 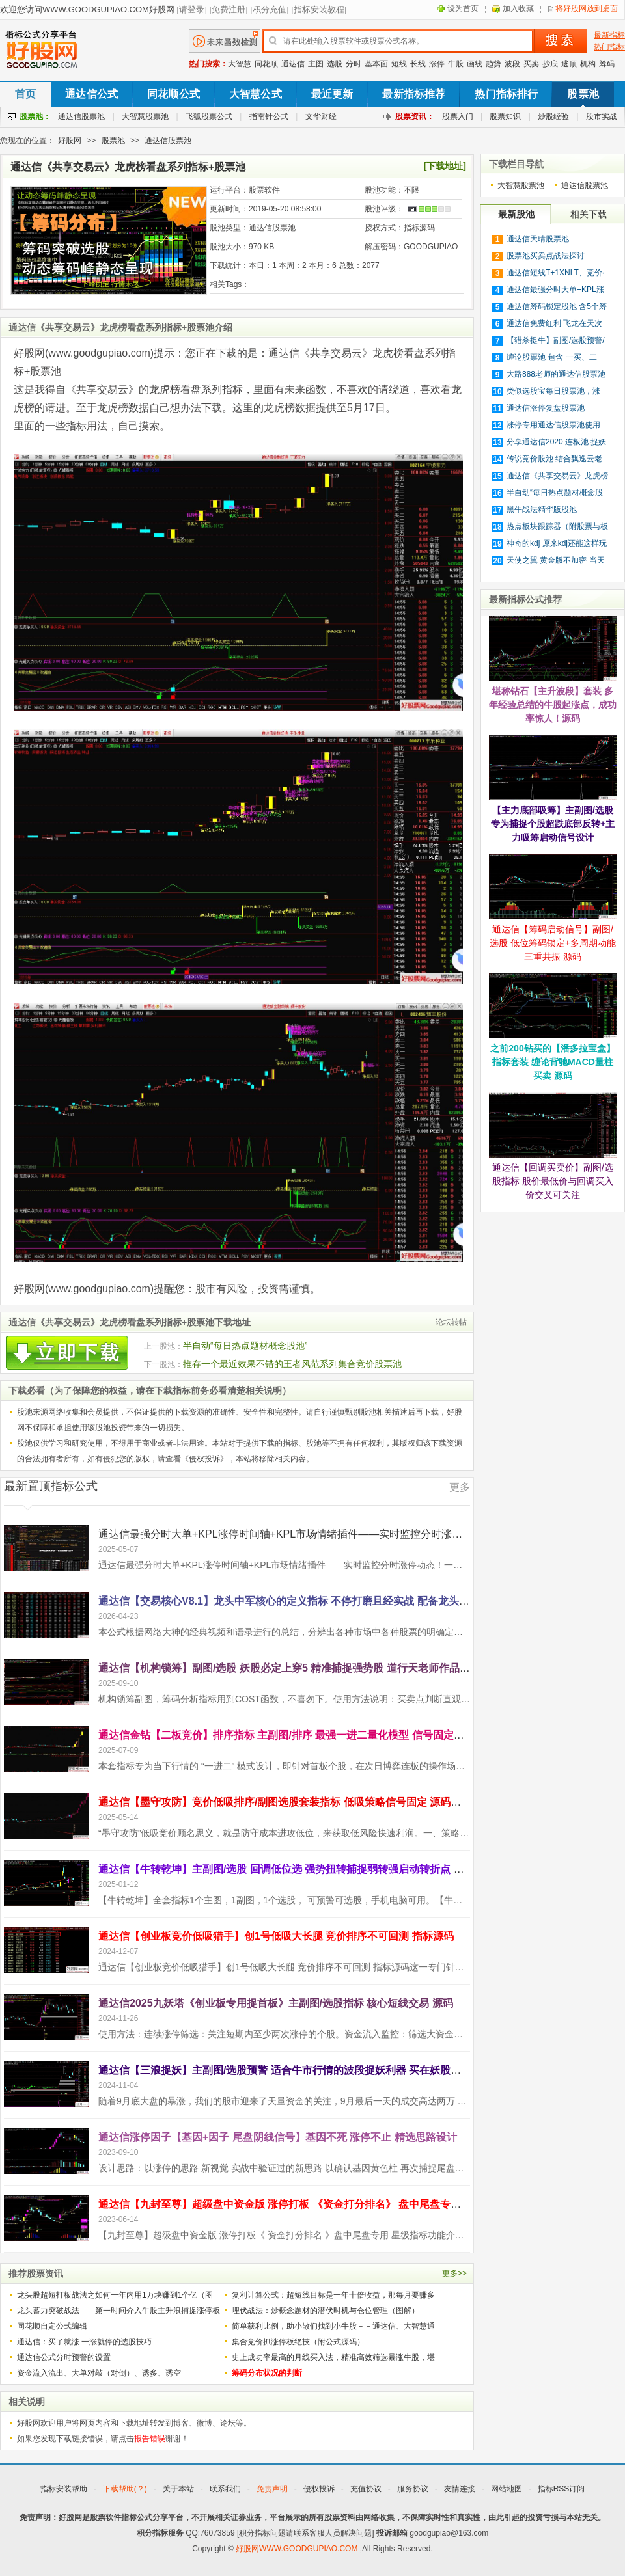 I want to click on 股票池买卖点战法探讨, so click(x=546, y=255).